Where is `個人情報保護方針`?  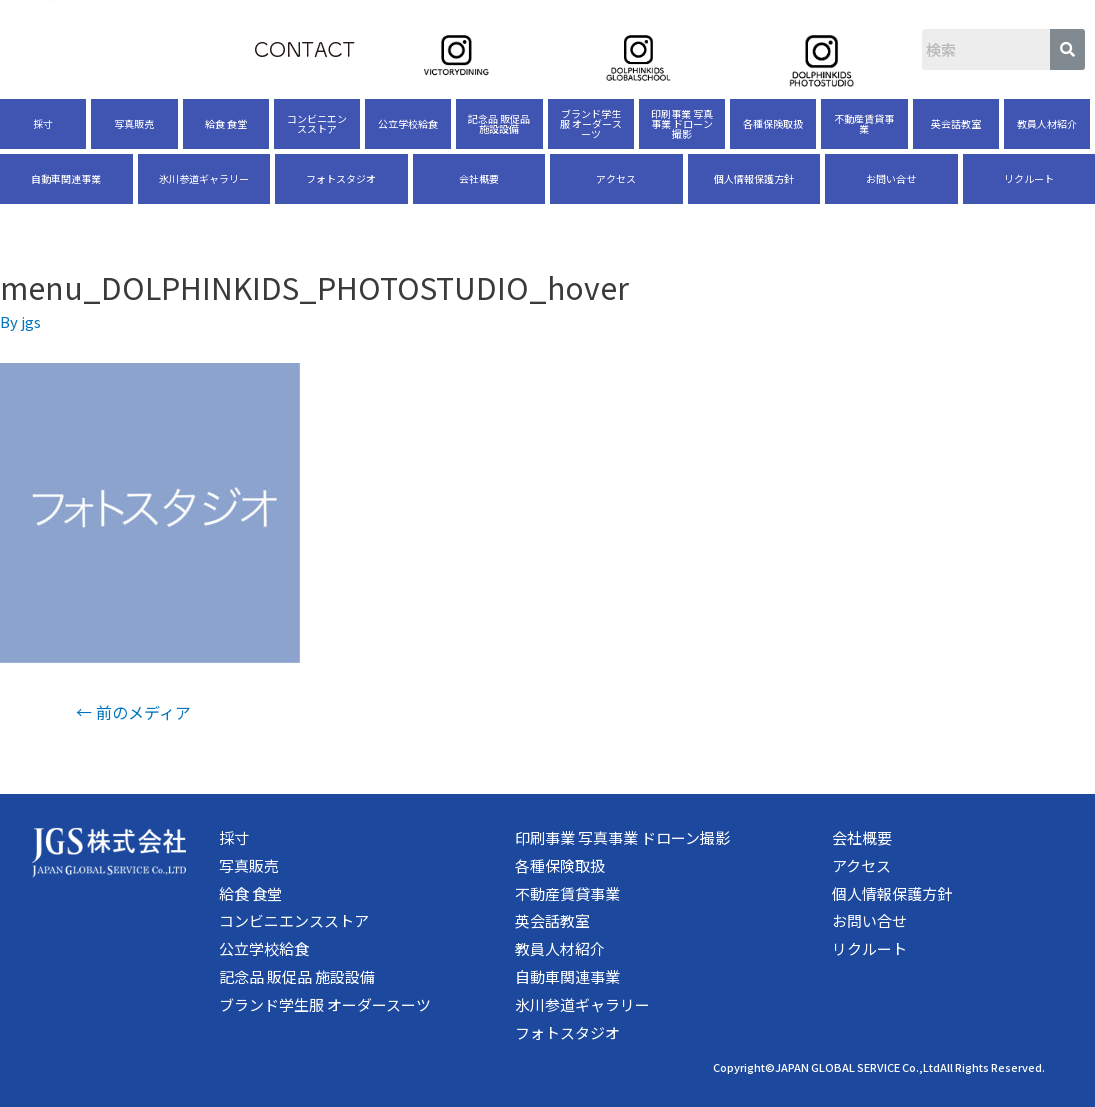 個人情報保護方針 is located at coordinates (754, 178).